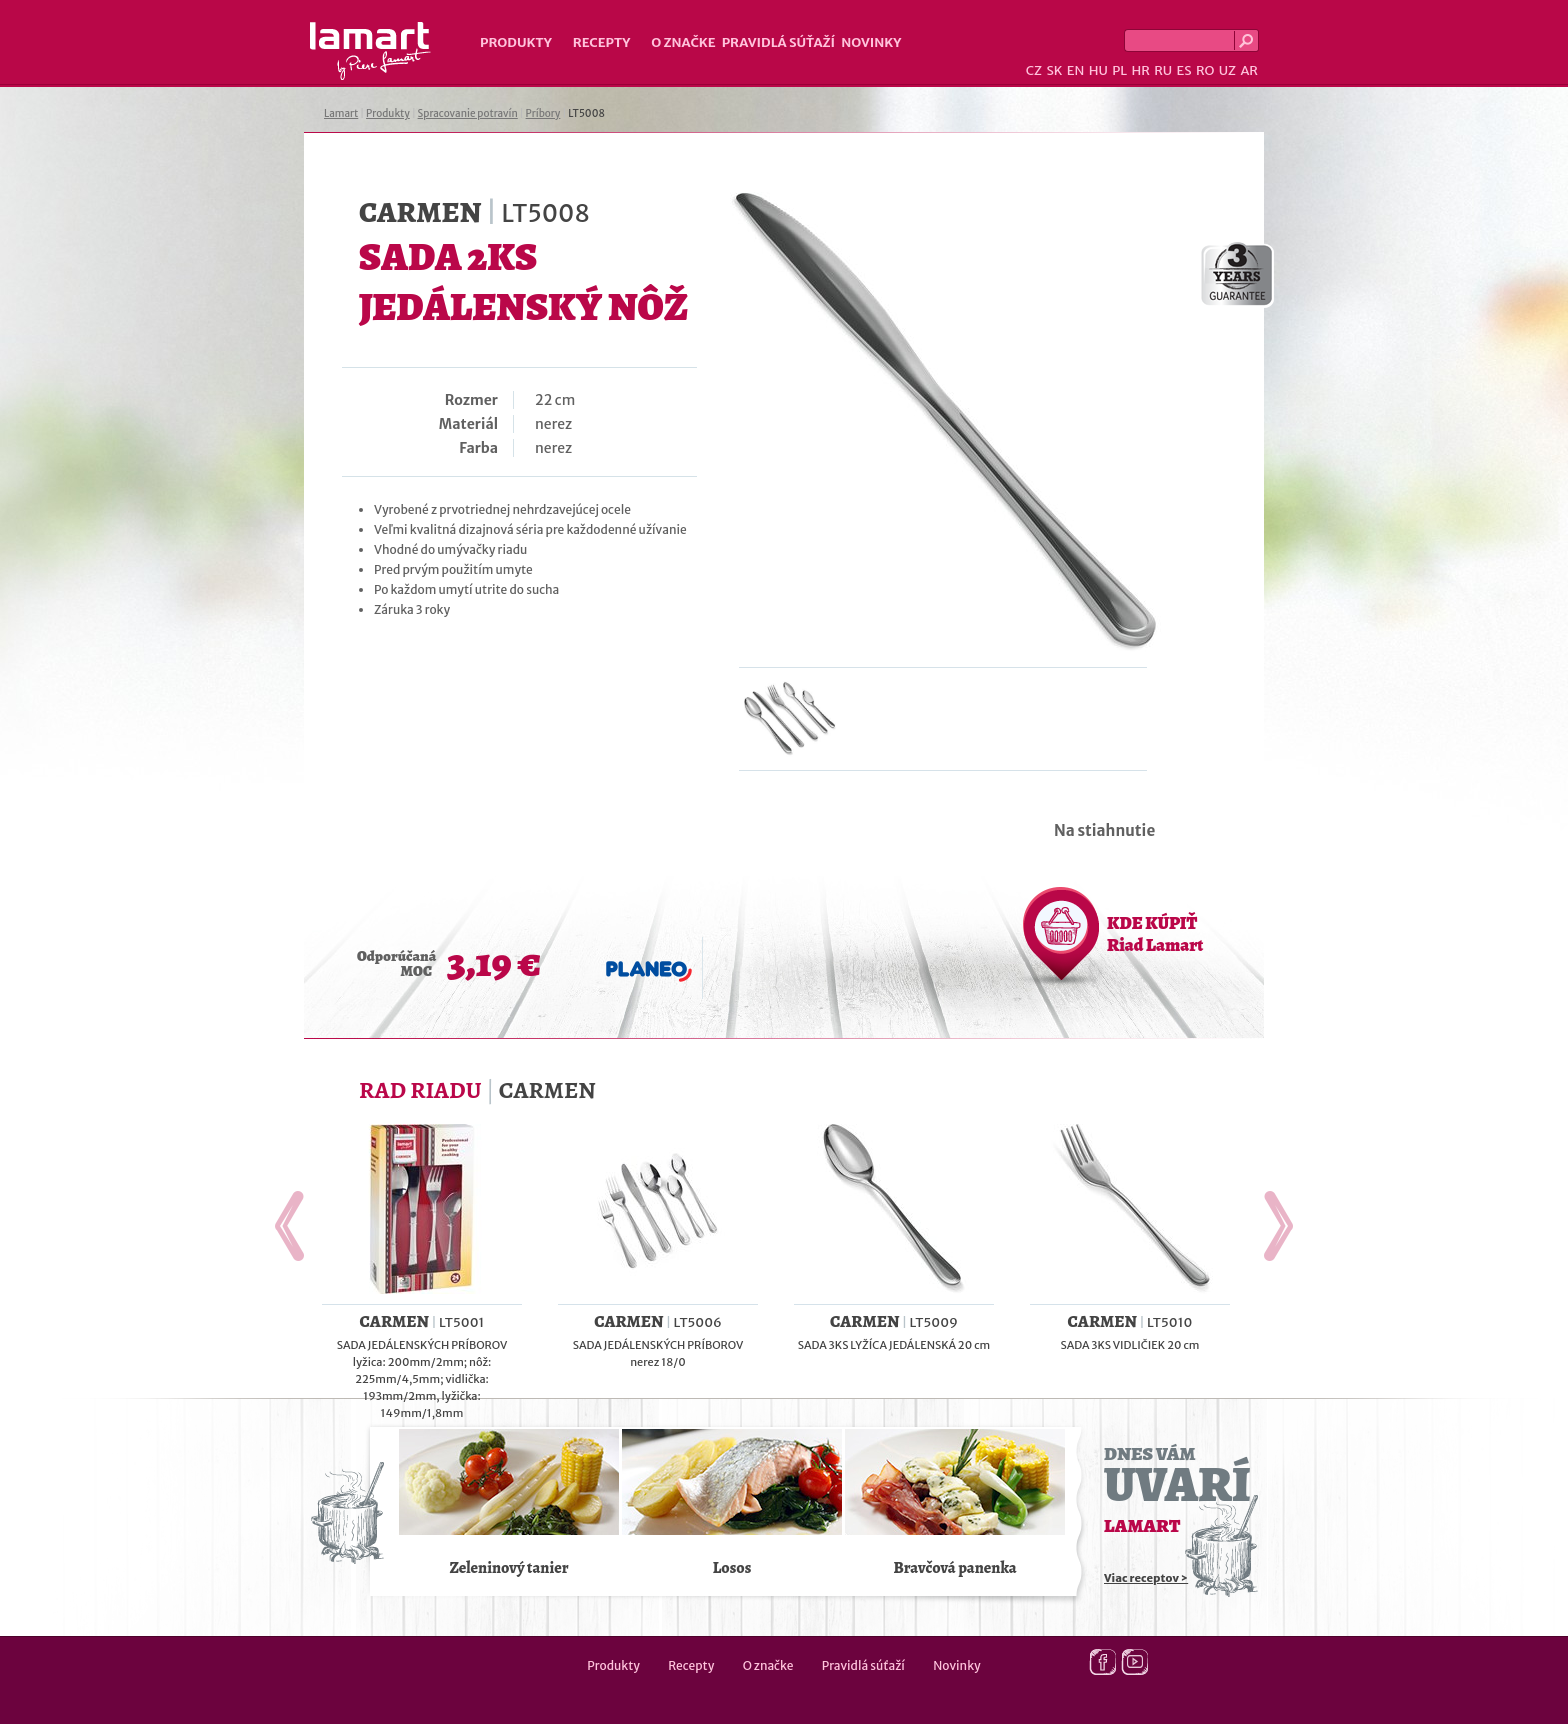 The height and width of the screenshot is (1724, 1568). What do you see at coordinates (1146, 1578) in the screenshot?
I see `Viac receptov >` at bounding box center [1146, 1578].